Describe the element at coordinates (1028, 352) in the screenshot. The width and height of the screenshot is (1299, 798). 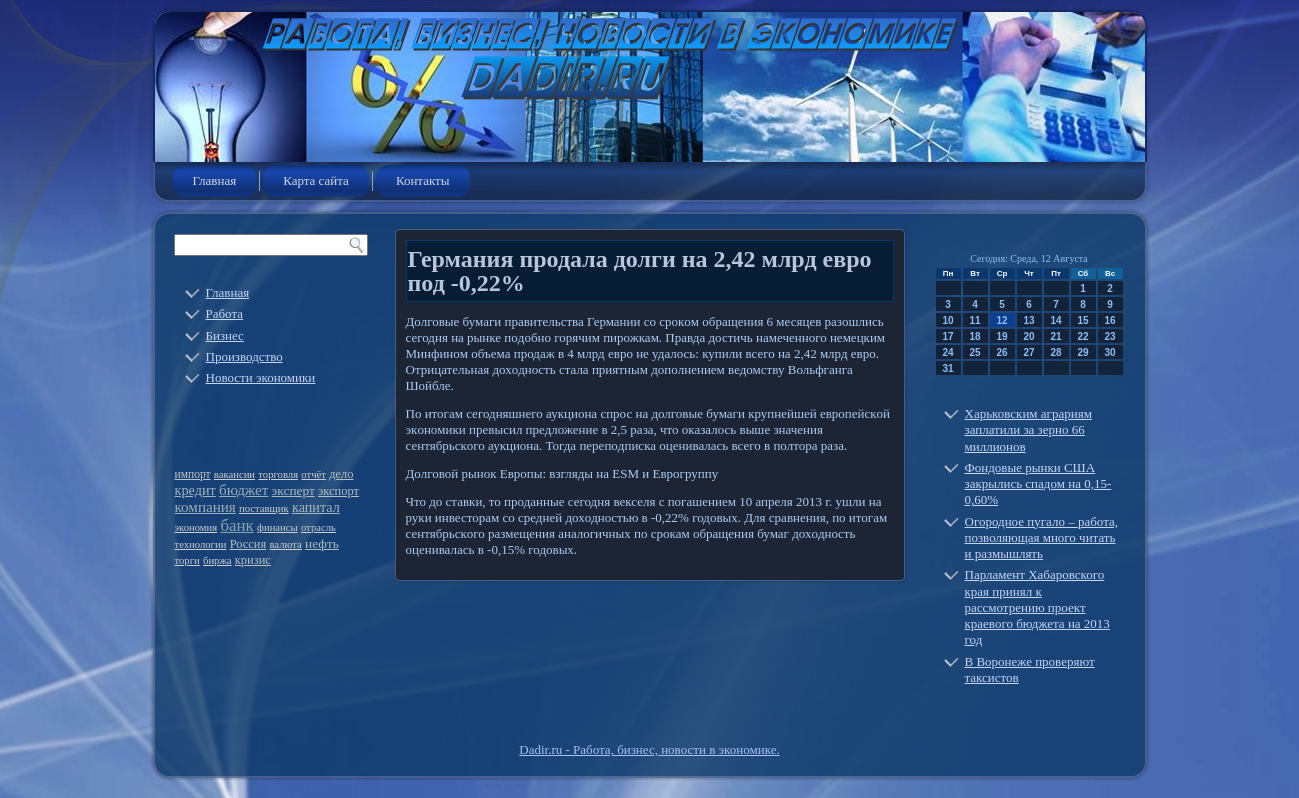
I see `27` at that location.